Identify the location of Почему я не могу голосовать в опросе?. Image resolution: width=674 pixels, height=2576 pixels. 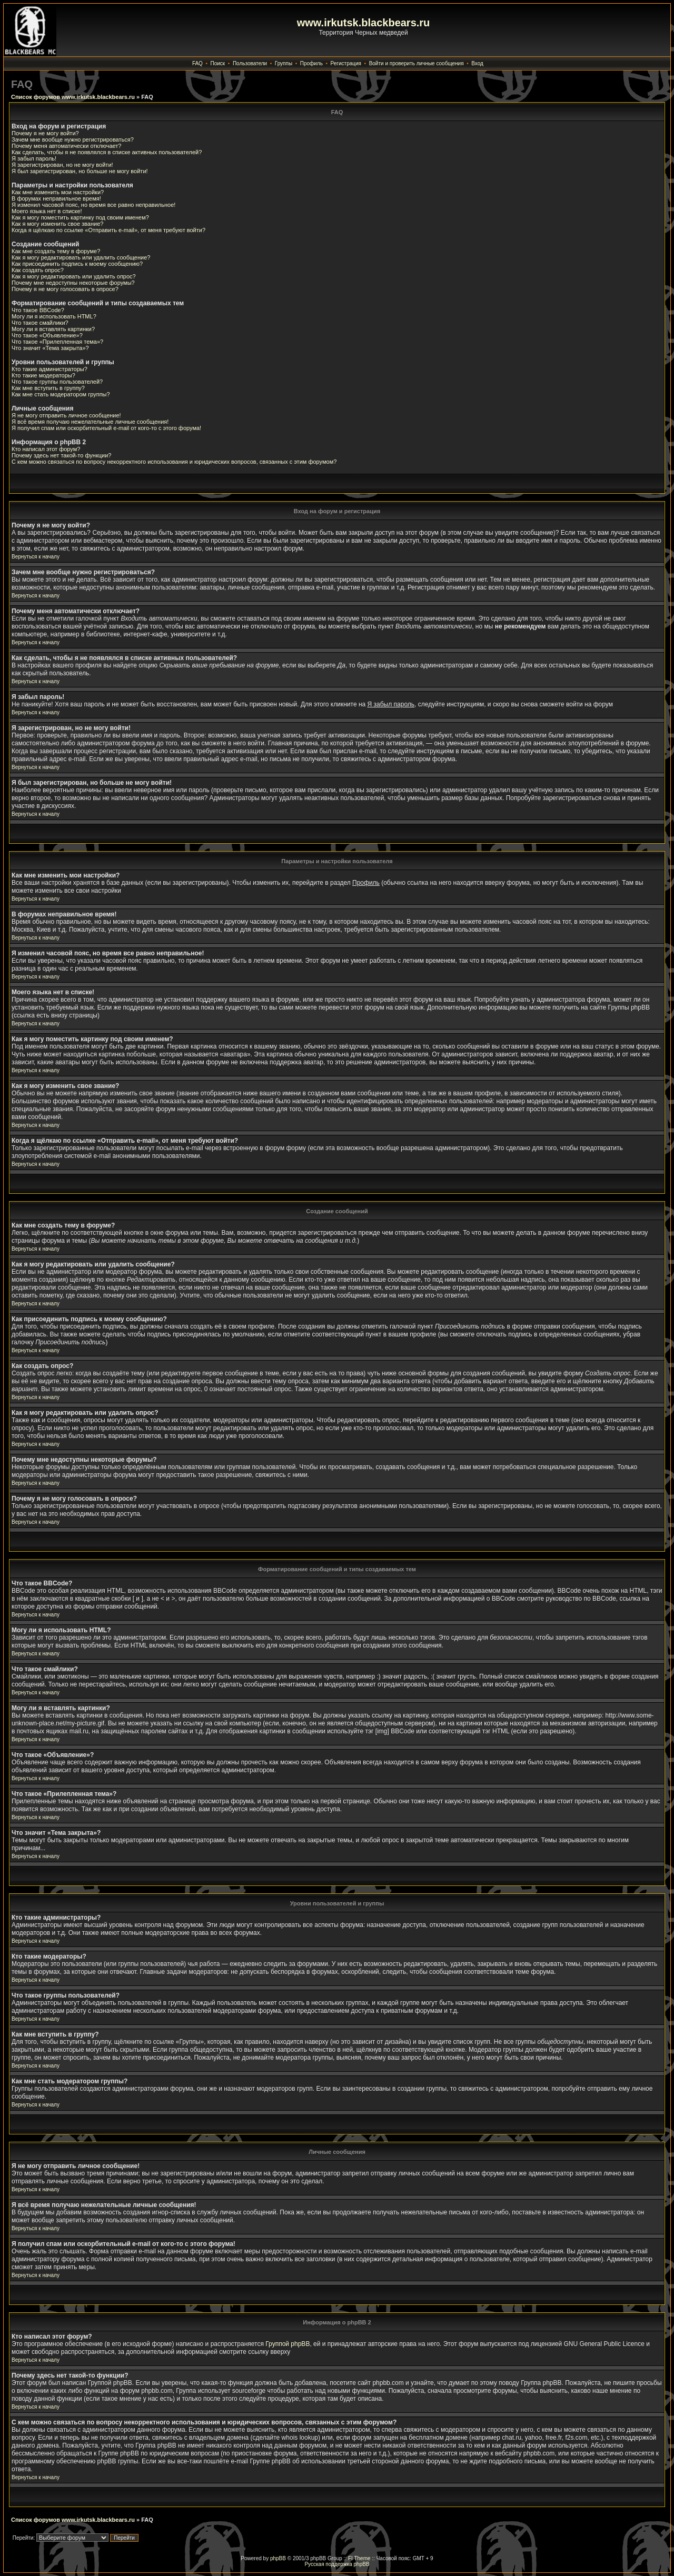
(65, 289).